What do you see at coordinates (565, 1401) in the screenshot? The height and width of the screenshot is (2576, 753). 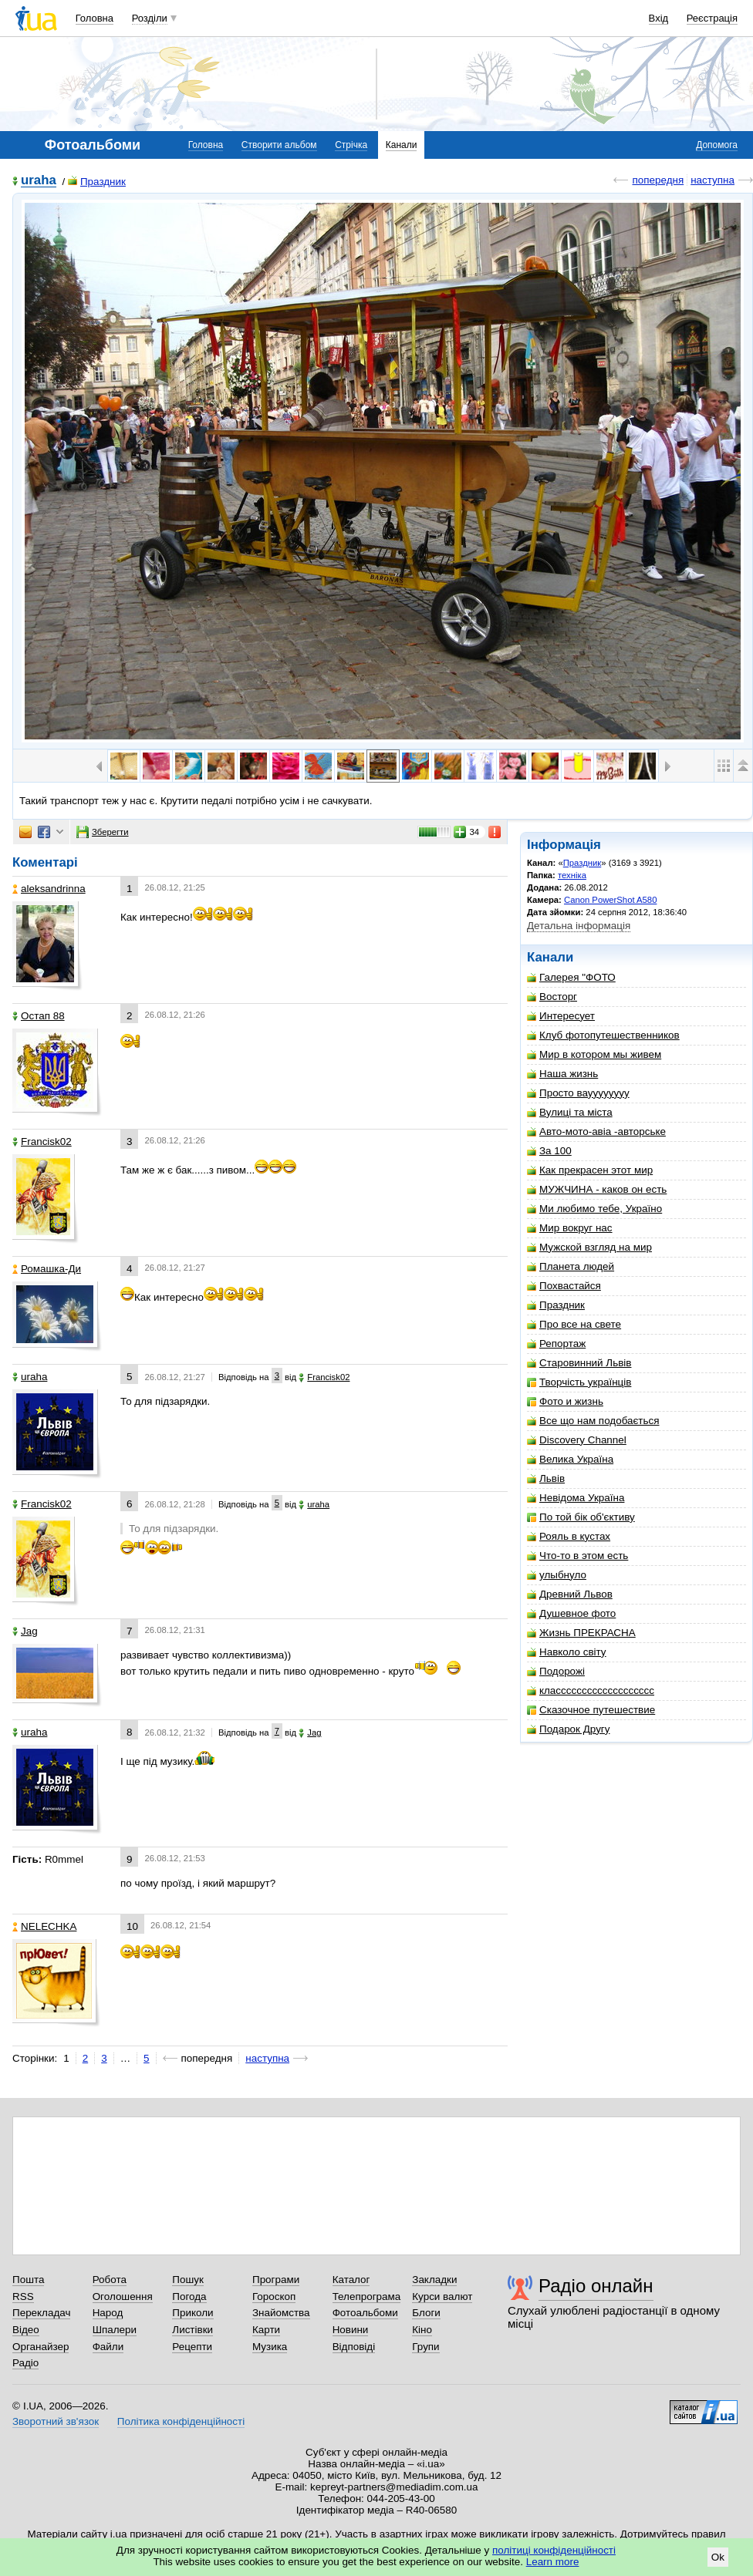 I see `Фото и жизнь` at bounding box center [565, 1401].